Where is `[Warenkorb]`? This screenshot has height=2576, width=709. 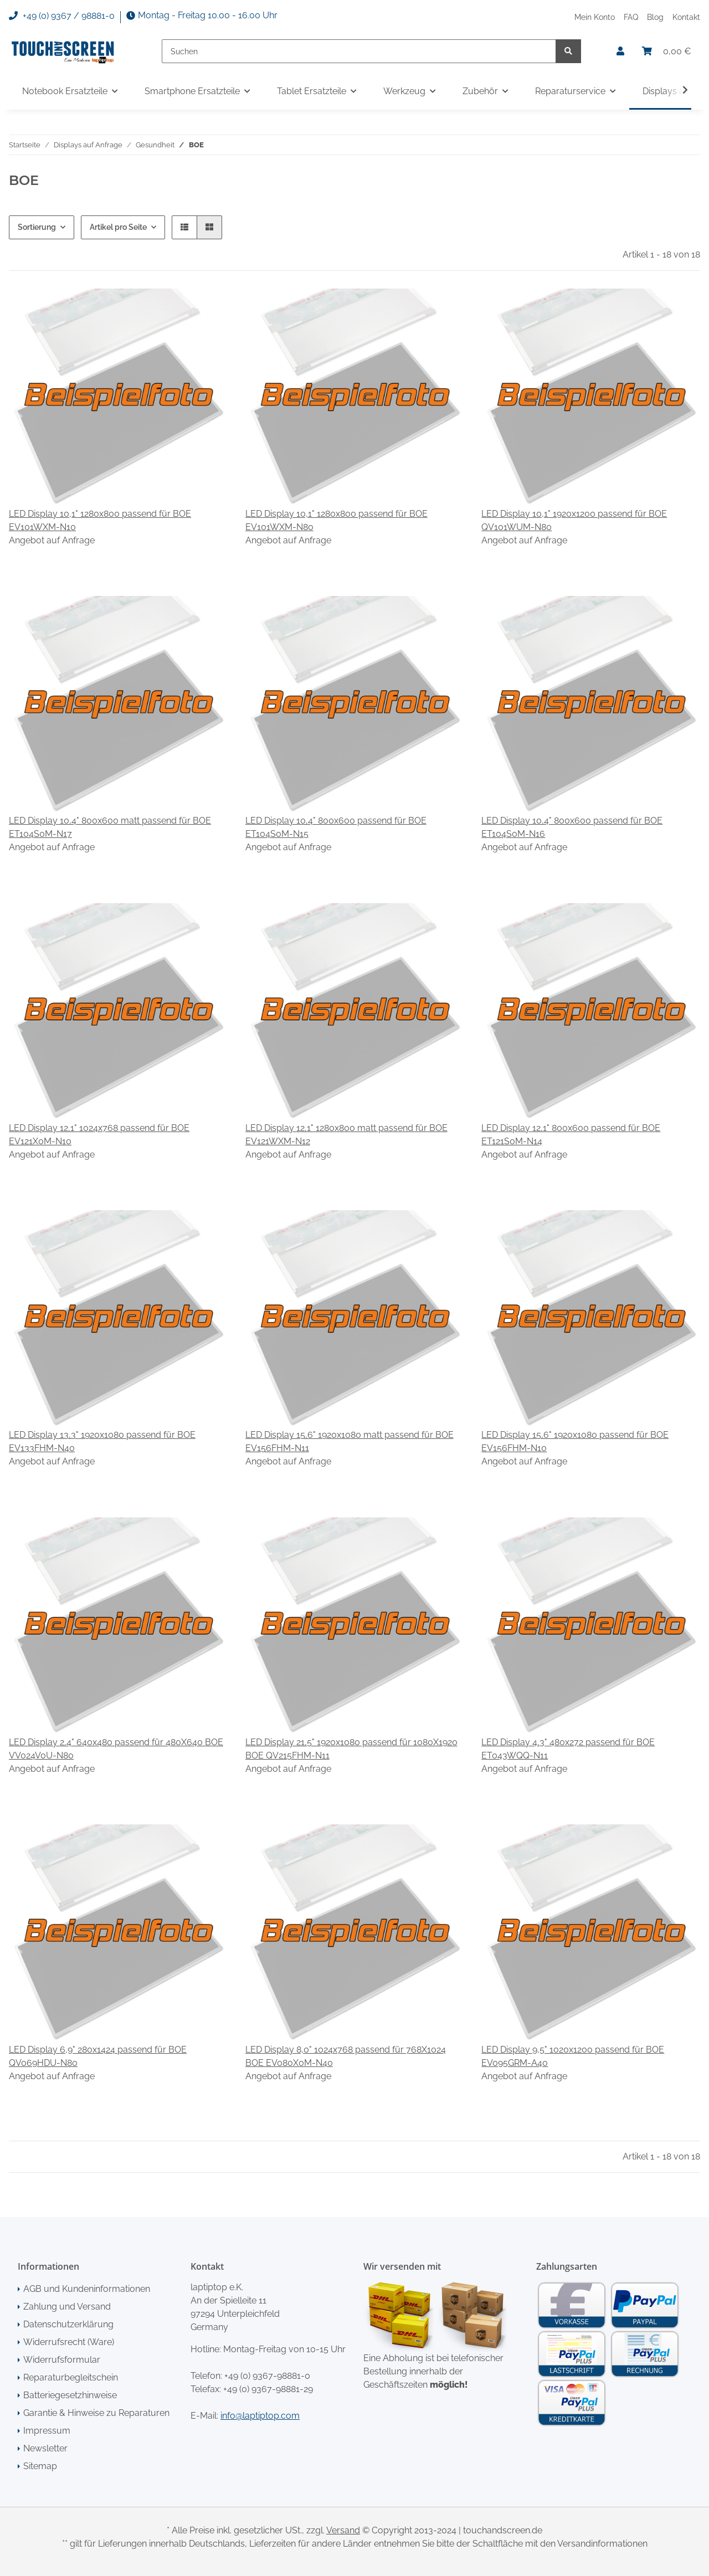 [Warenkorb] is located at coordinates (666, 51).